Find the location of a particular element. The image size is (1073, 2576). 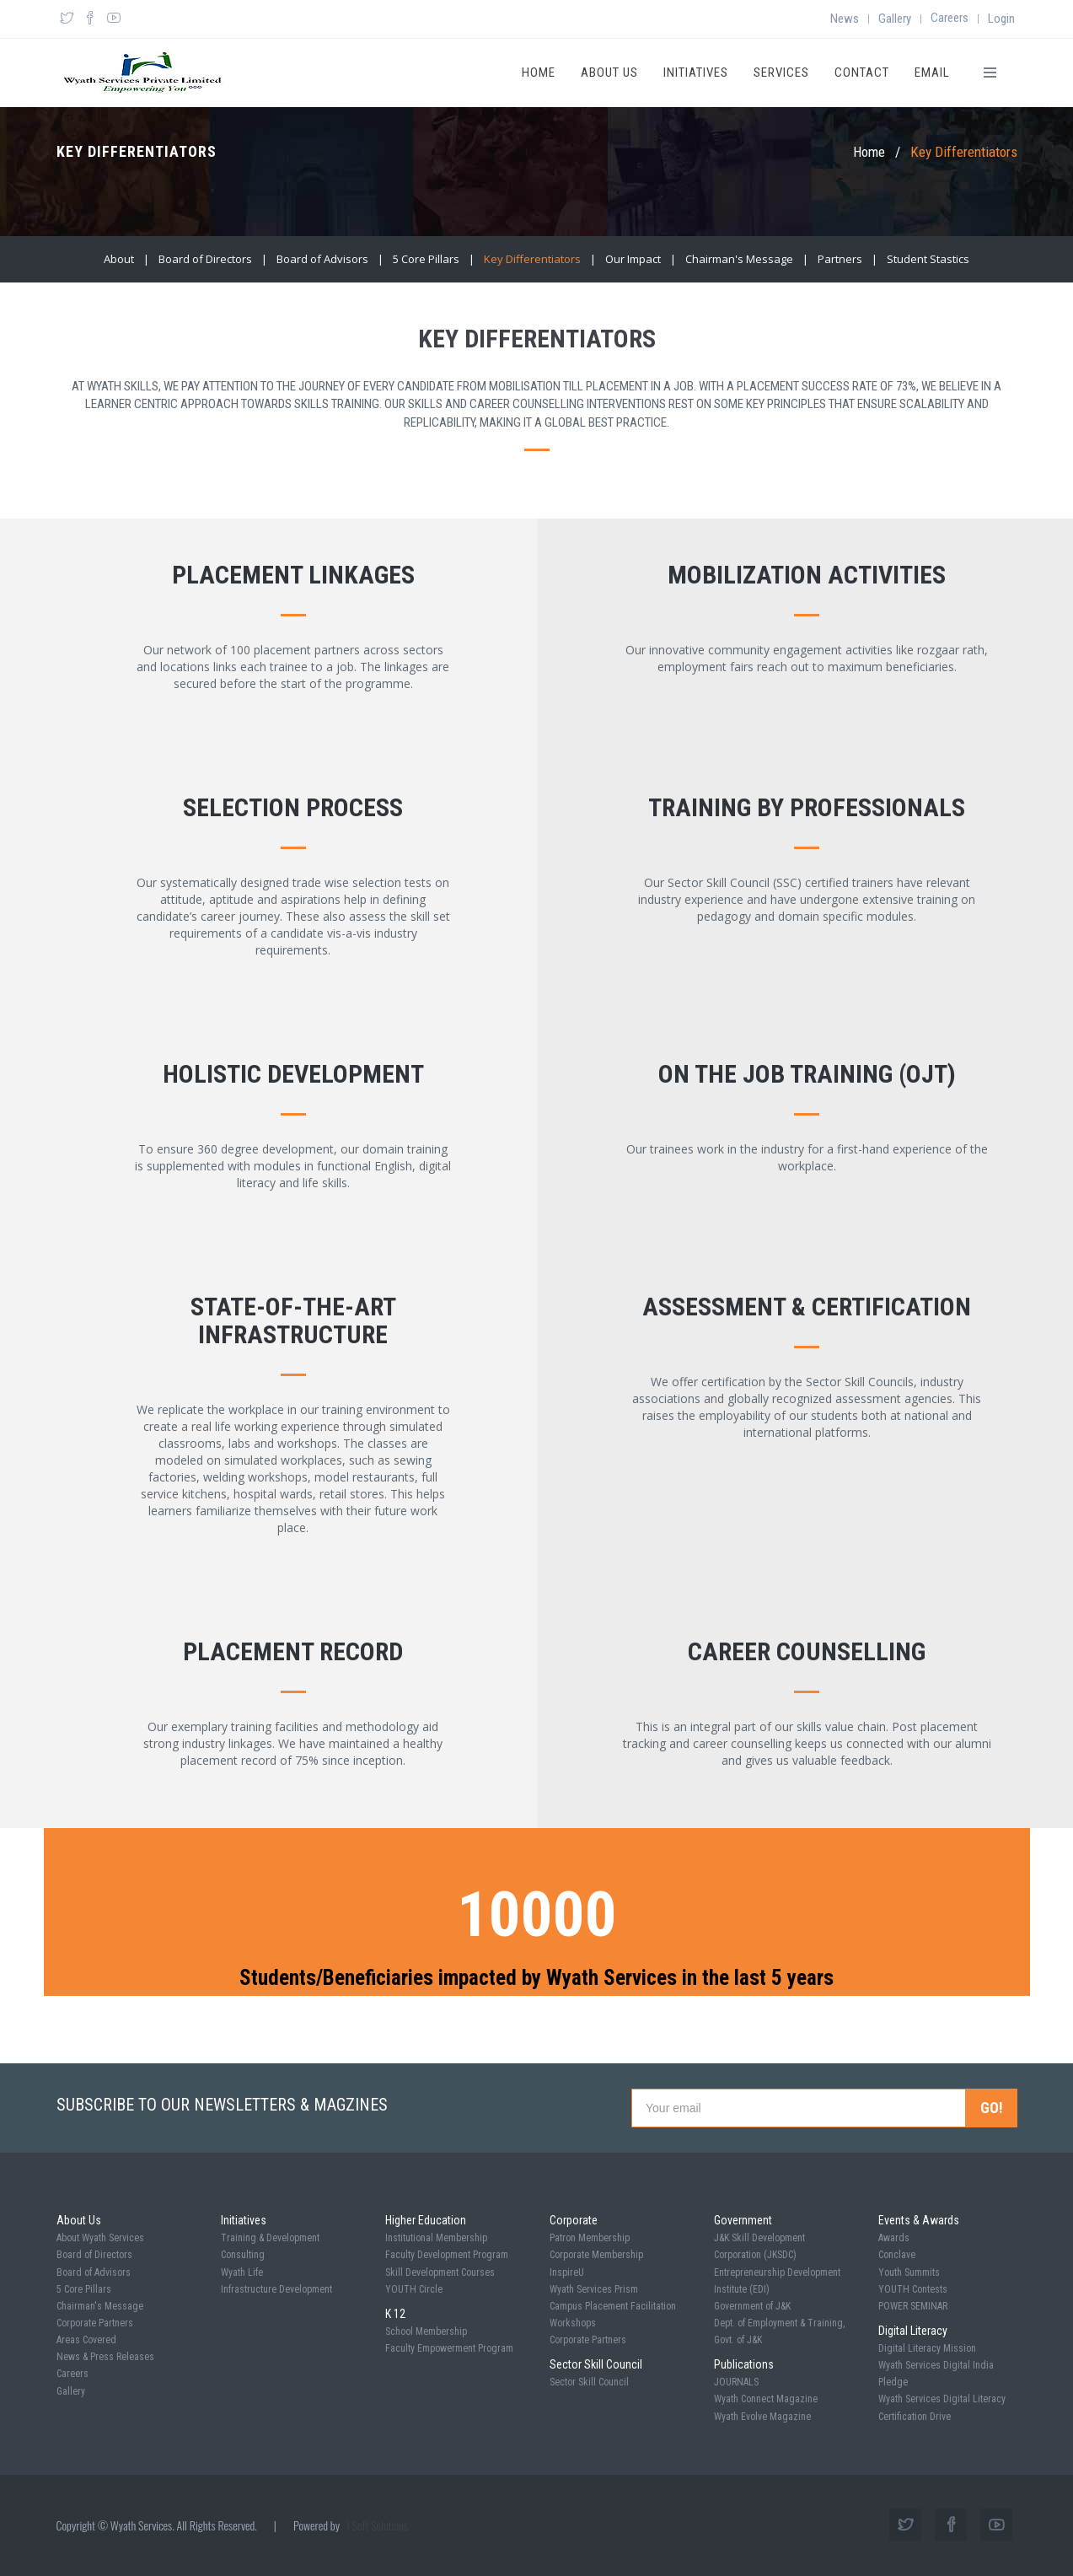

Our Impact is located at coordinates (633, 258).